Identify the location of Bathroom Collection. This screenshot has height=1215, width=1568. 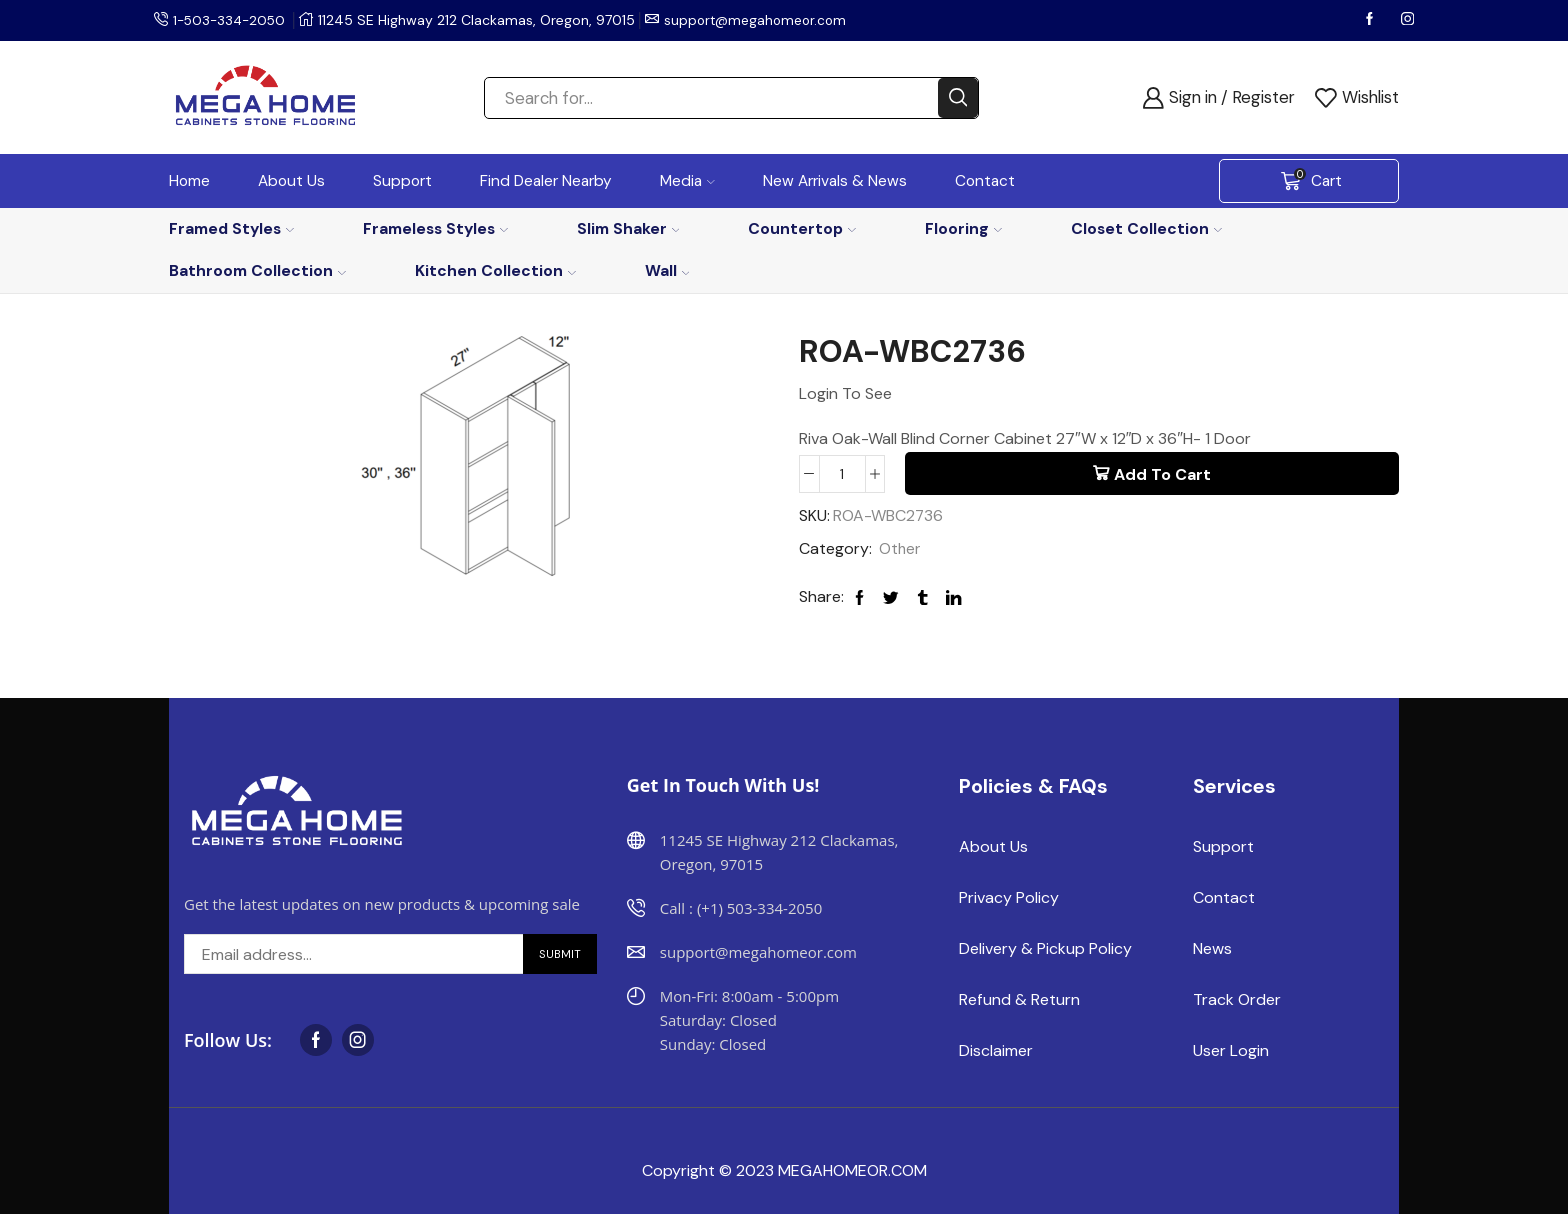
(257, 270).